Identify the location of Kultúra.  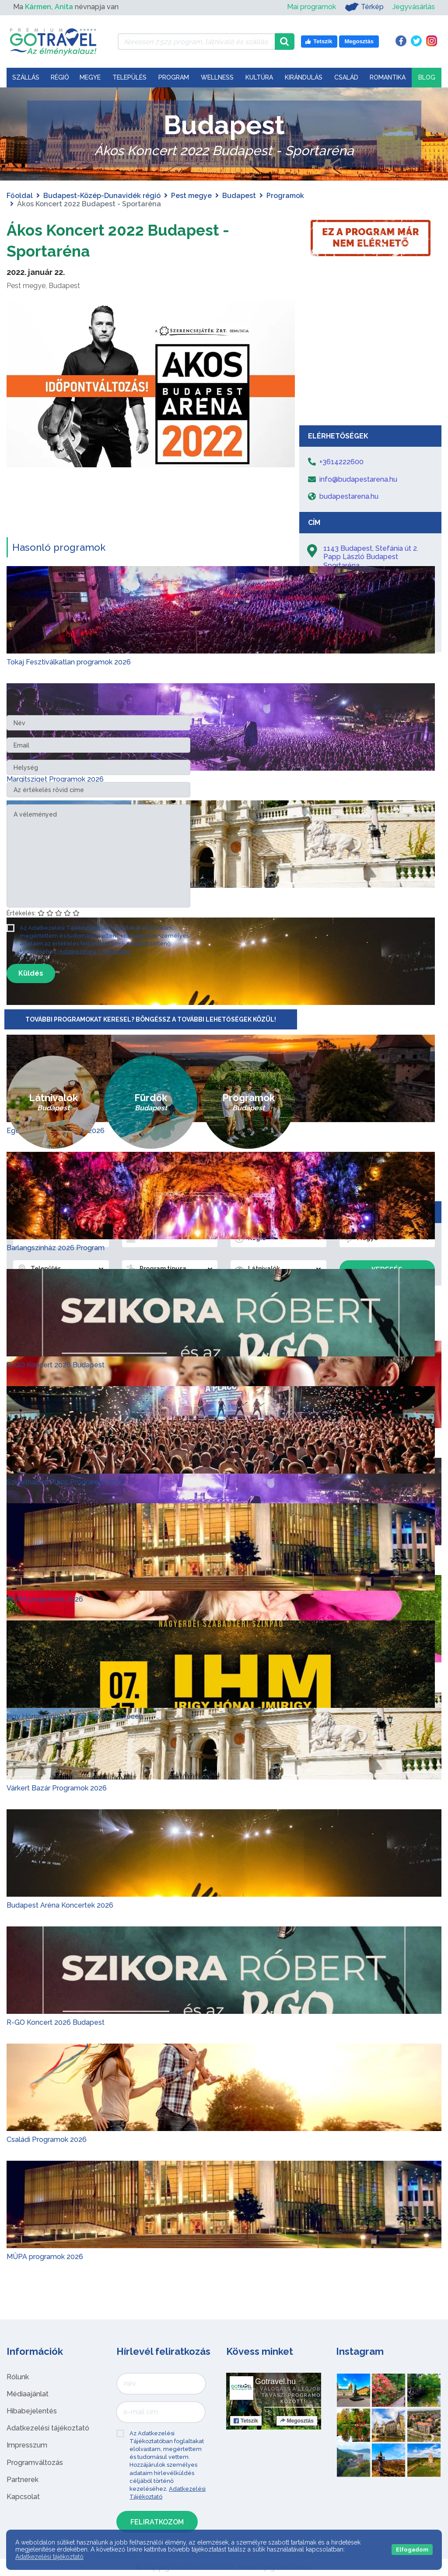
(259, 77).